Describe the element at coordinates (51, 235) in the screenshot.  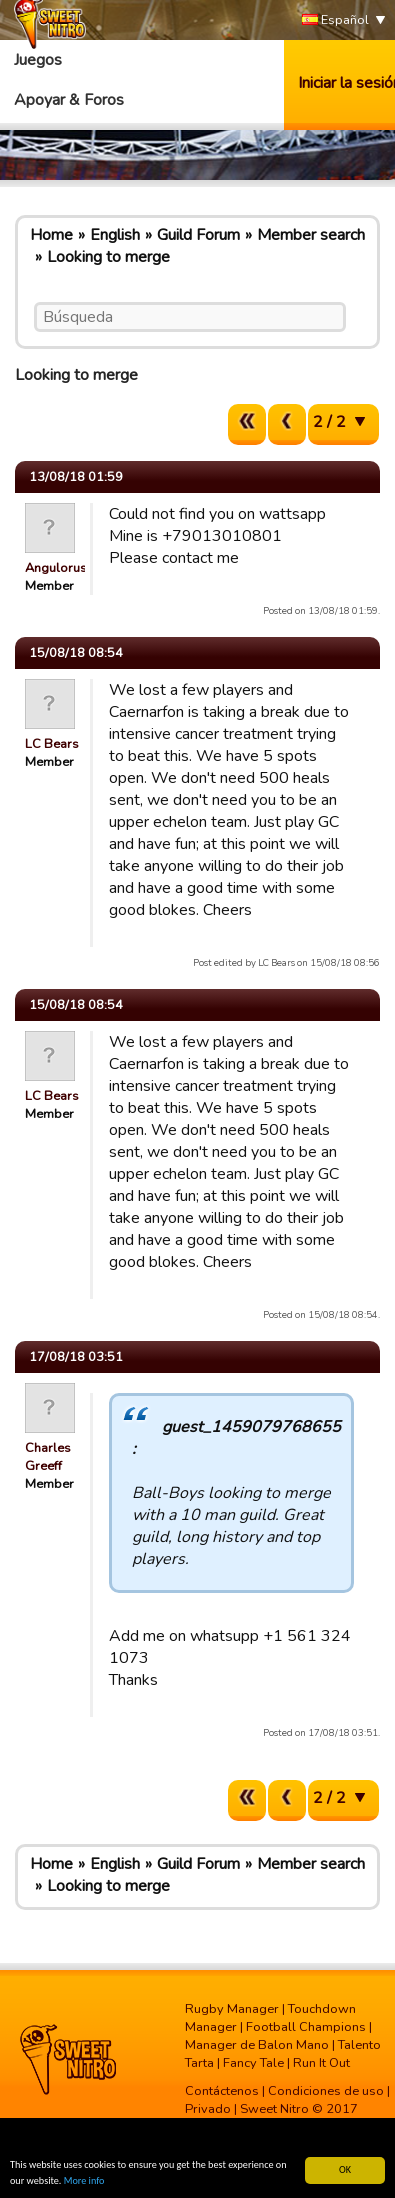
I see `Home` at that location.